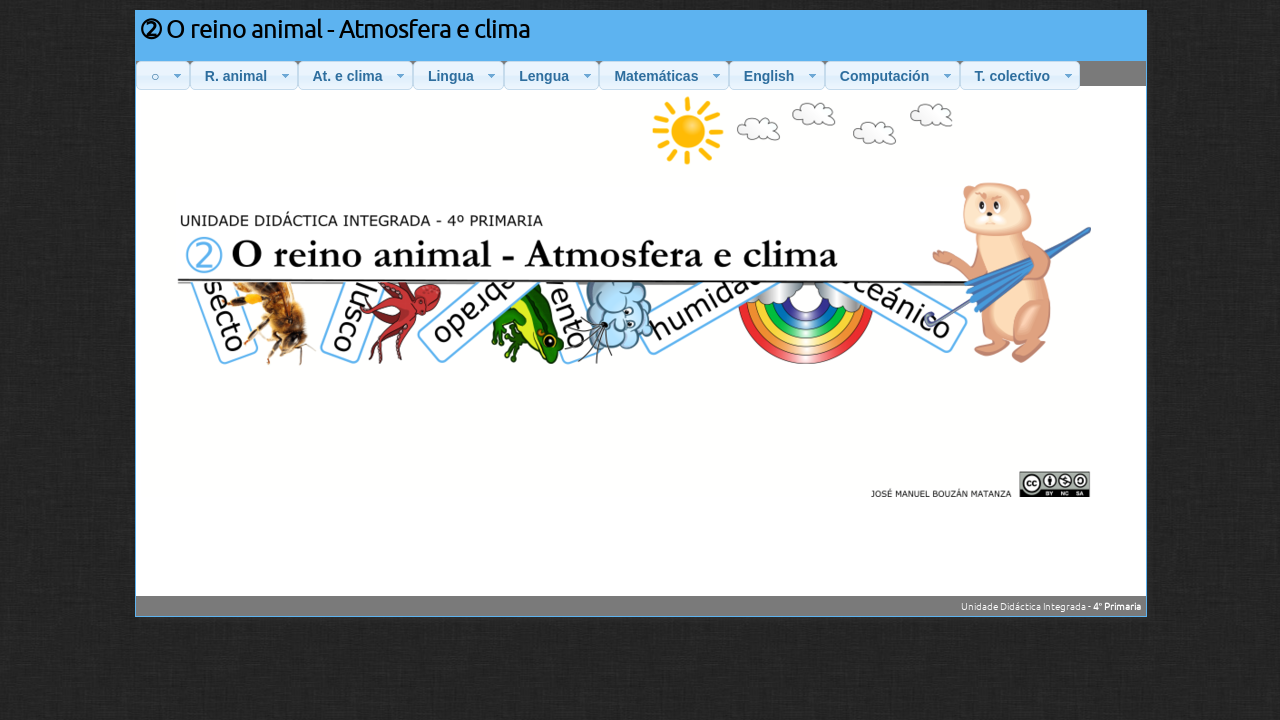  What do you see at coordinates (361, 76) in the screenshot?
I see `At. e clima` at bounding box center [361, 76].